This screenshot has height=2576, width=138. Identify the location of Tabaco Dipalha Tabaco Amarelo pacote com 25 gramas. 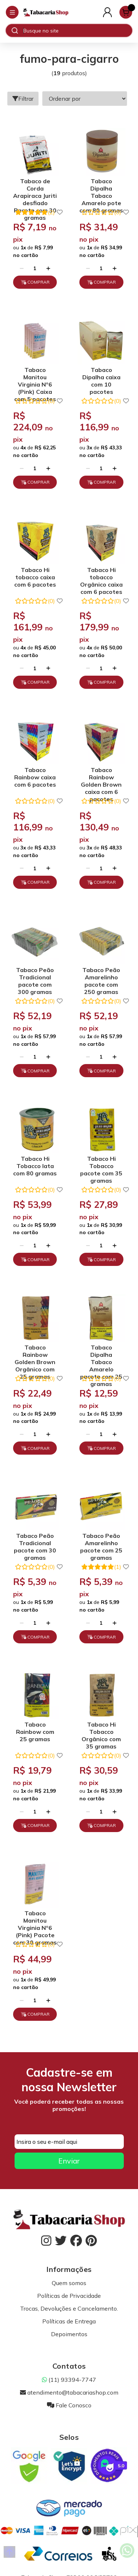
(101, 1355).